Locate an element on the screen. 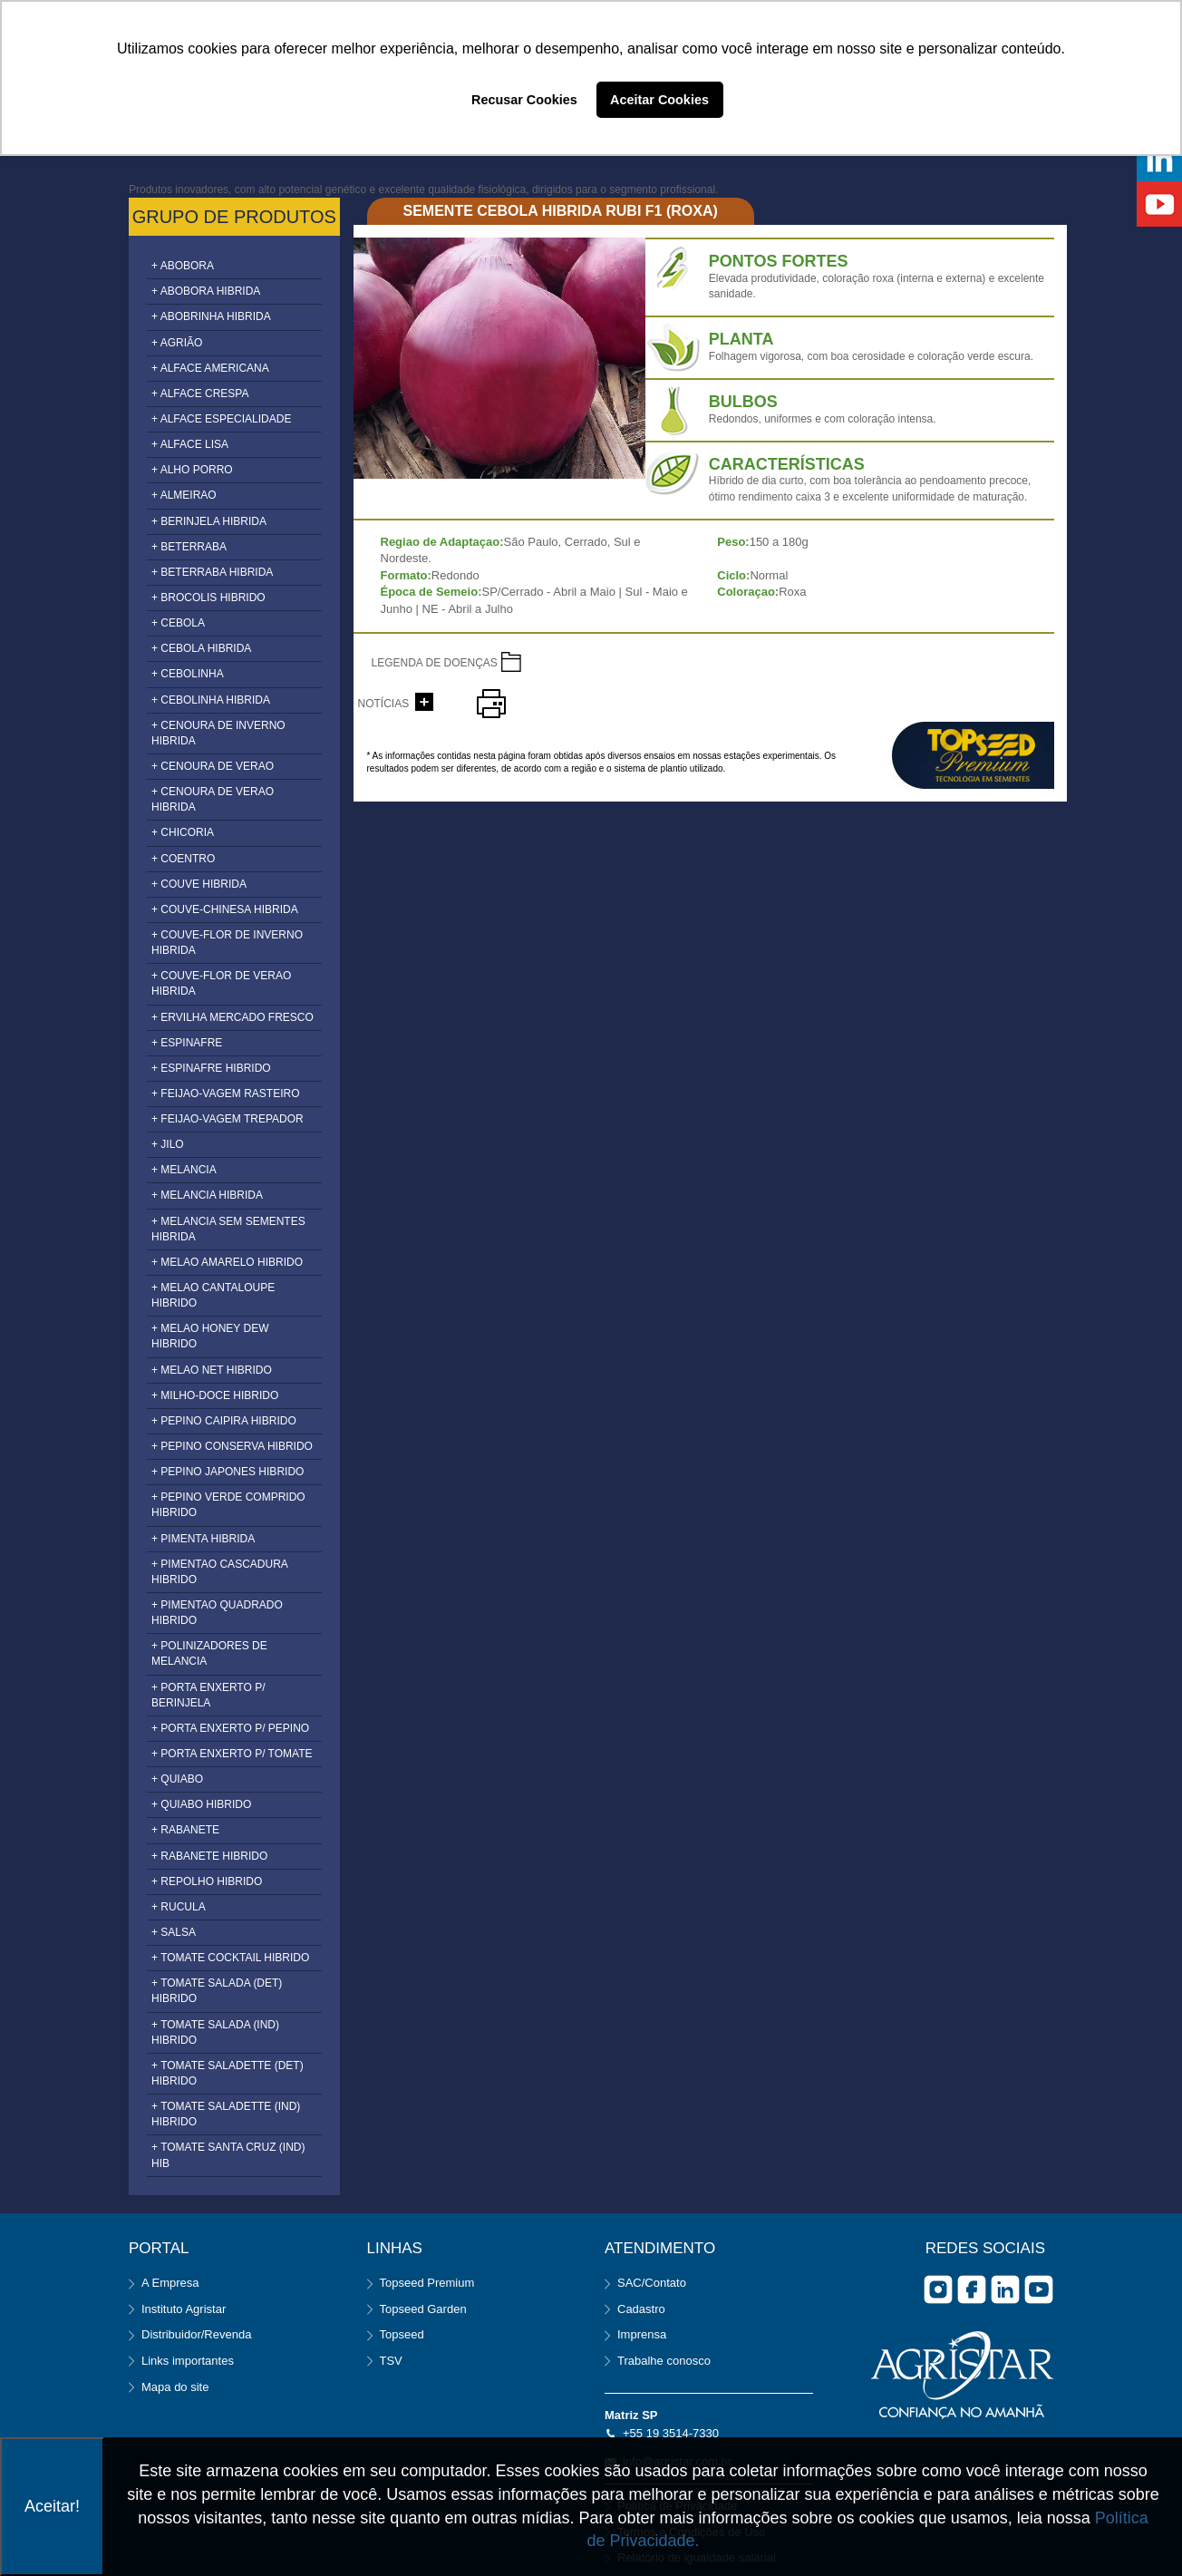  + ABOBORA HIBRIDA is located at coordinates (205, 291).